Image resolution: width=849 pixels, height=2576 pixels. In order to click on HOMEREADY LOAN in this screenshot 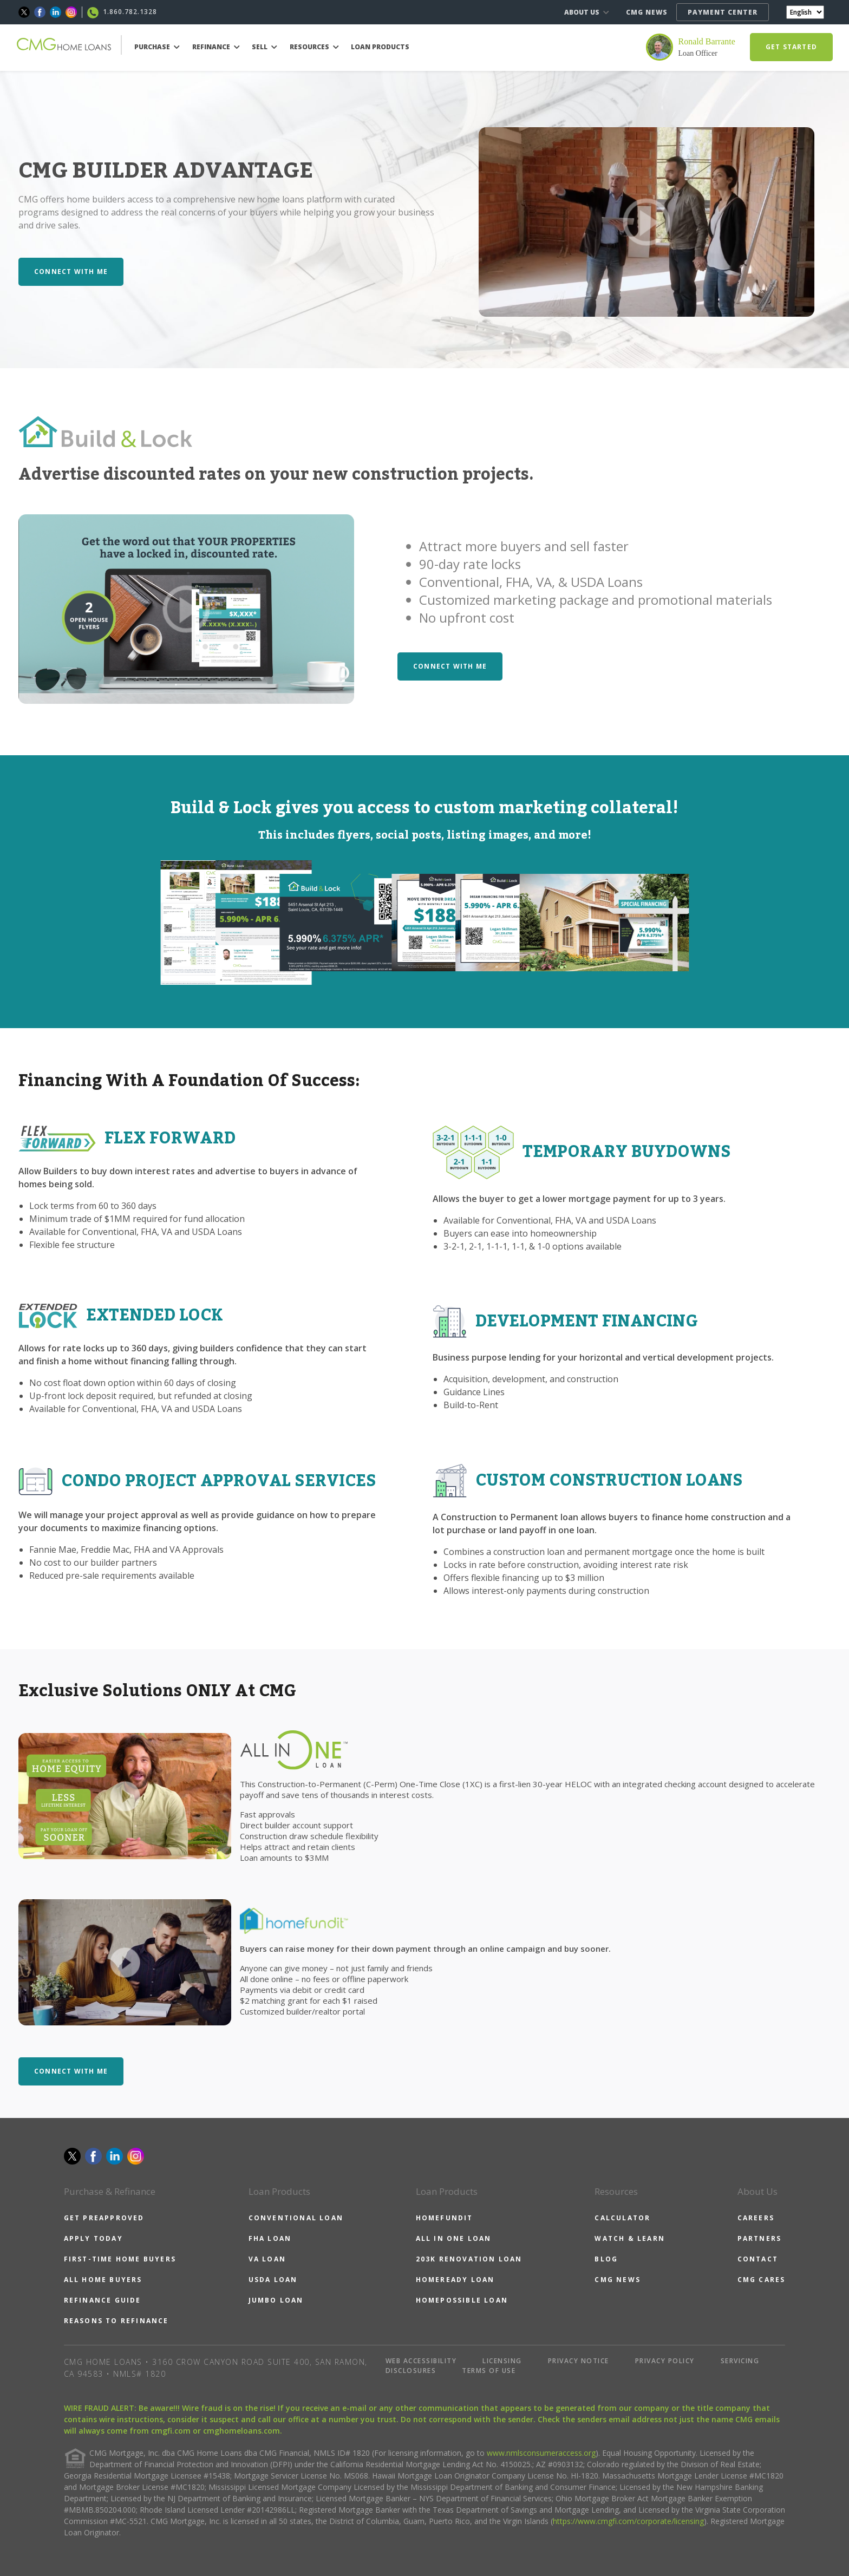, I will do `click(455, 2279)`.